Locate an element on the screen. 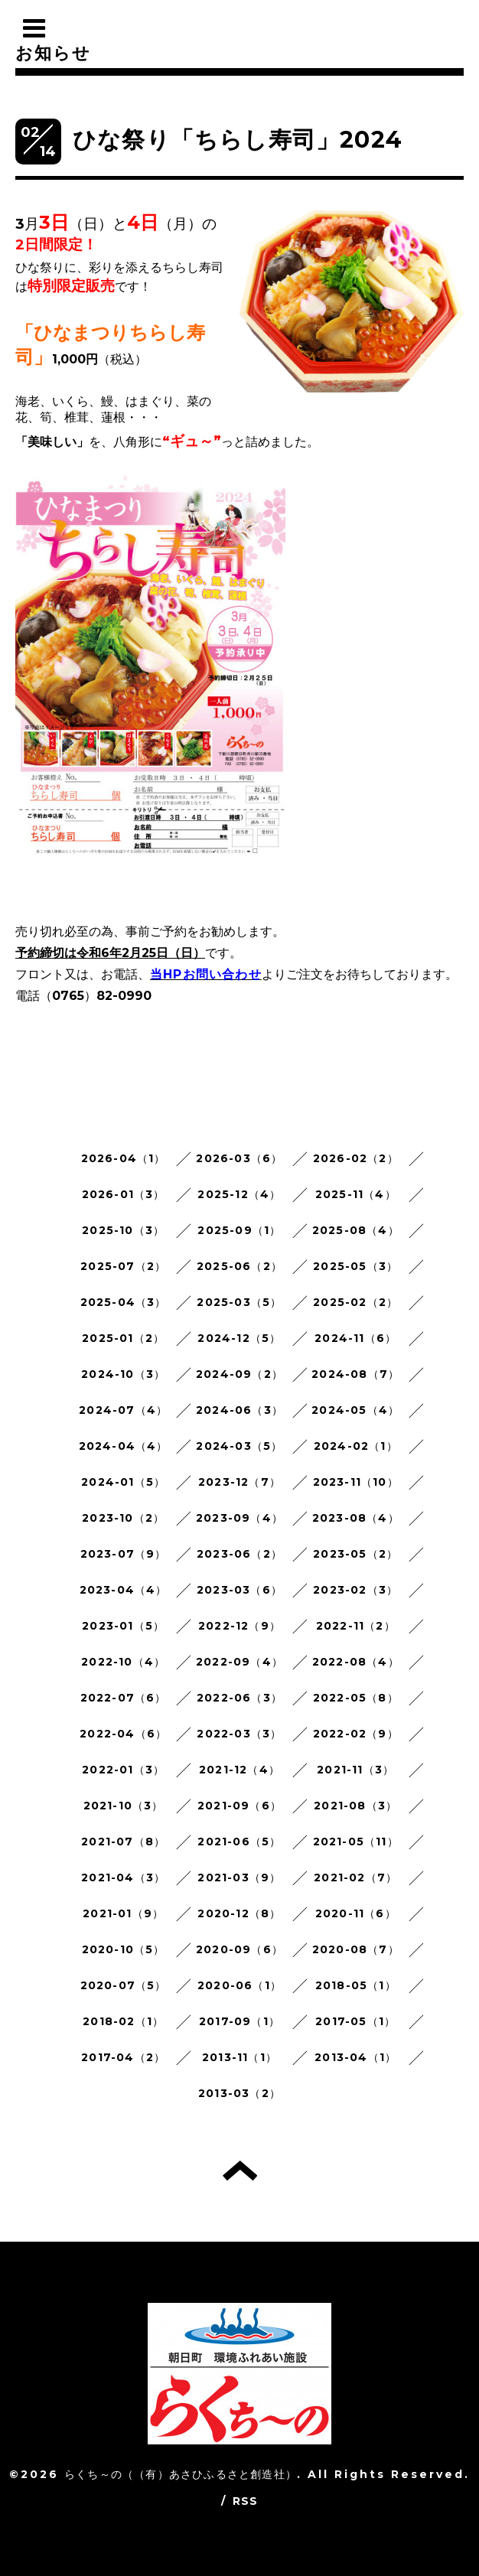  2023-12（7） is located at coordinates (239, 1482).